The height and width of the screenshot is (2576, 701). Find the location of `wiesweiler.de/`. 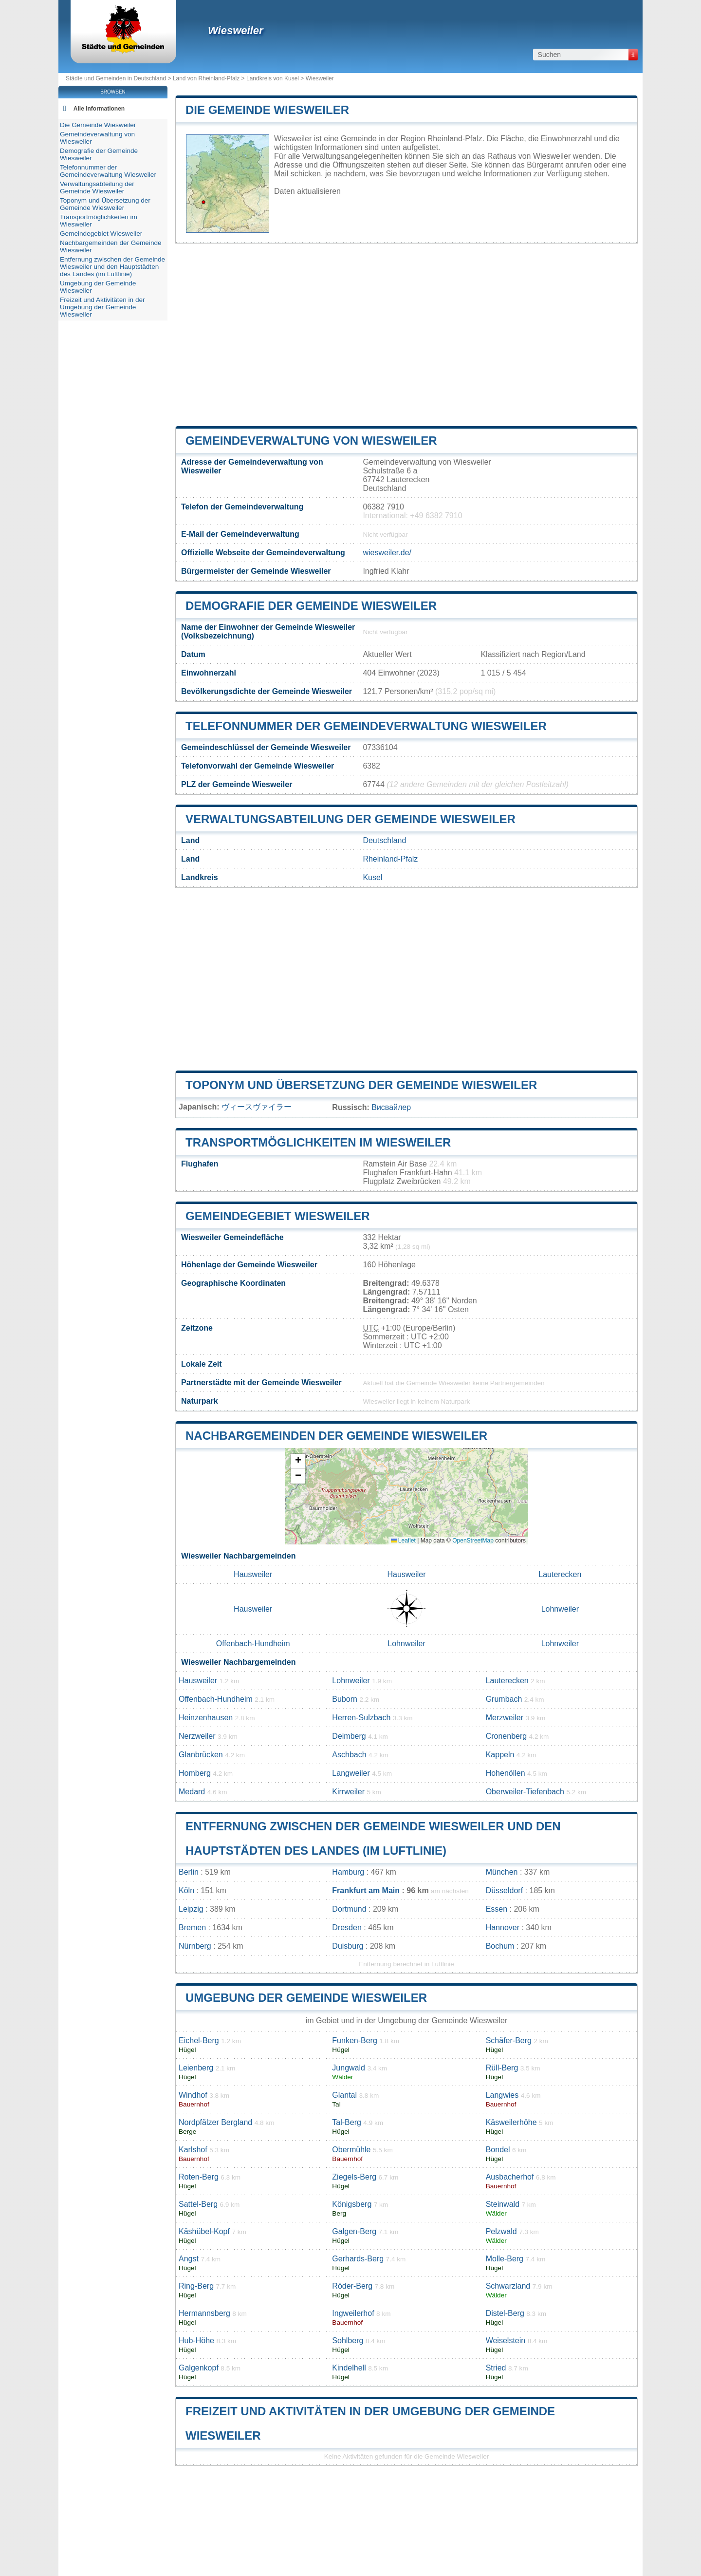

wiesweiler.de/ is located at coordinates (387, 552).